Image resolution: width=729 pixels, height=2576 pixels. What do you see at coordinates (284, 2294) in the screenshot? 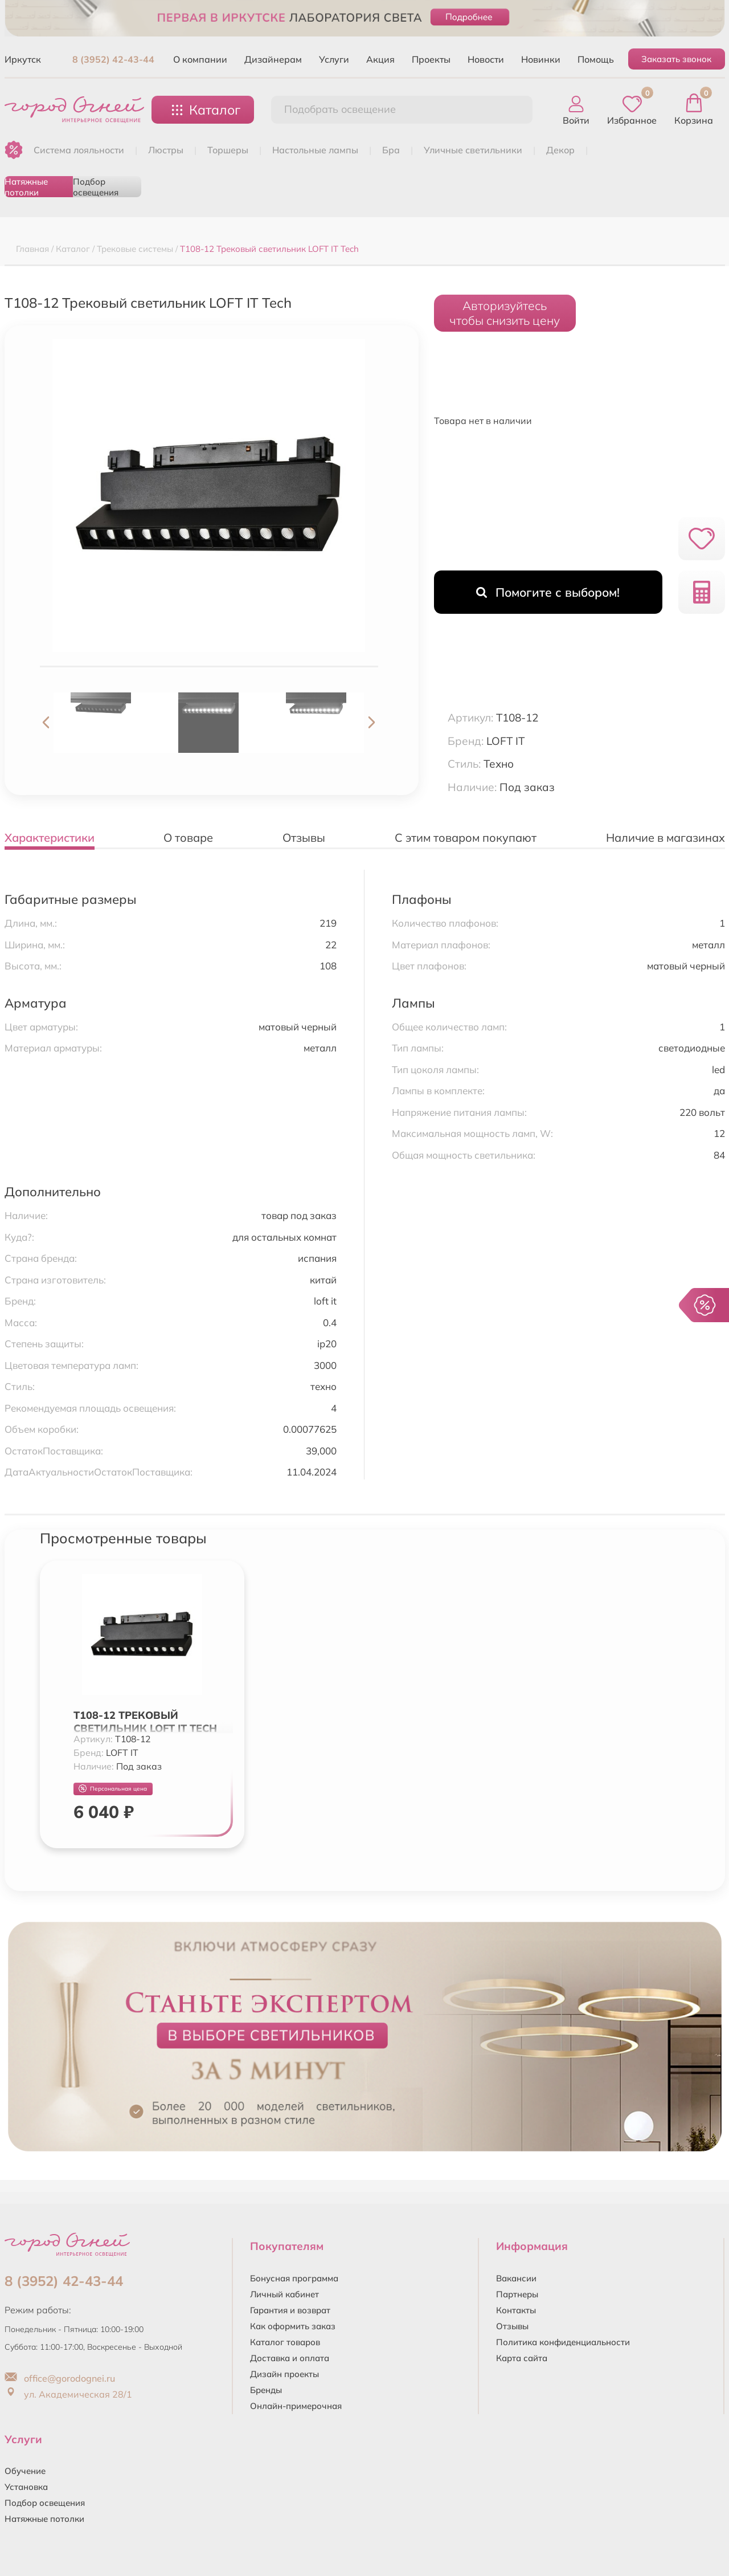
I see `Личный кабинет` at bounding box center [284, 2294].